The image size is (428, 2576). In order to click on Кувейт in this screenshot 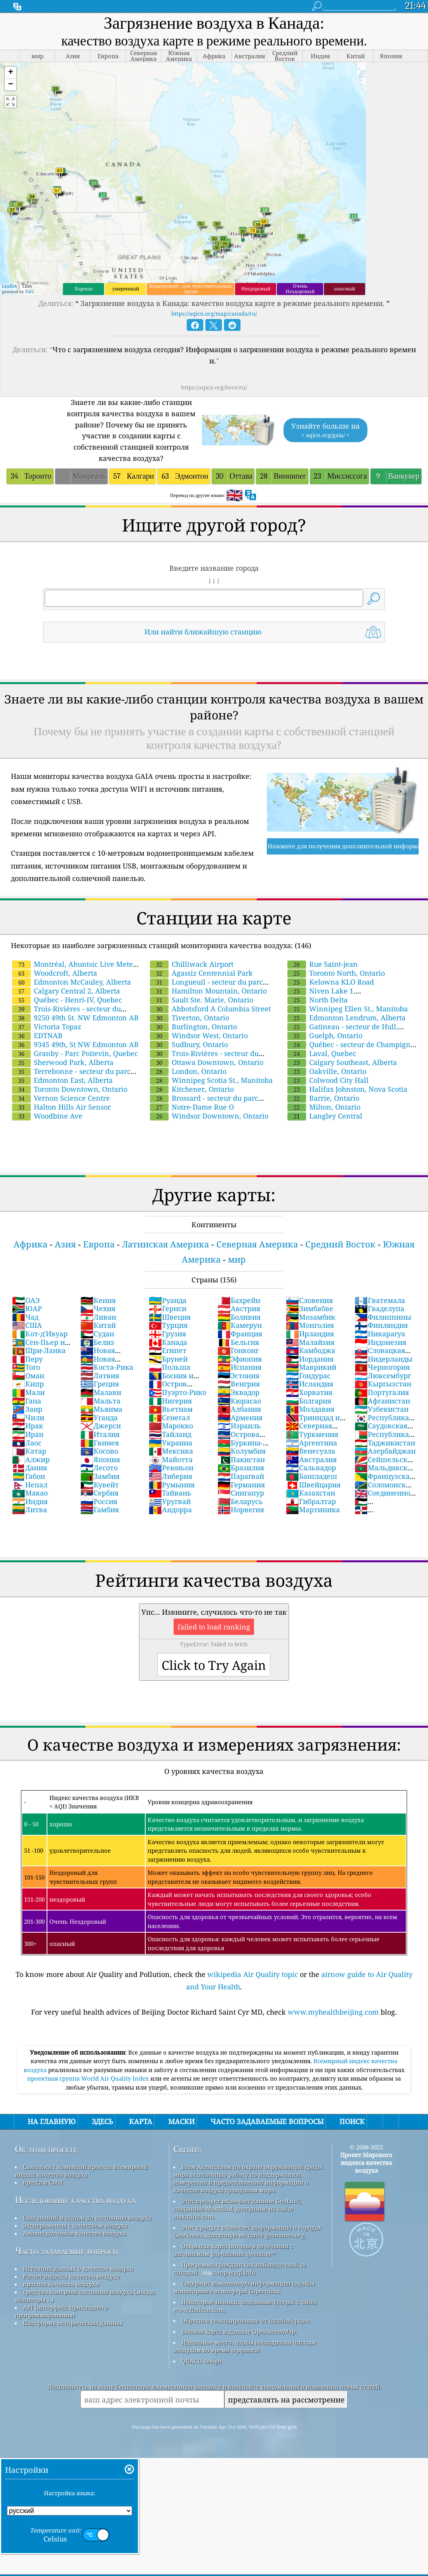, I will do `click(99, 1484)`.